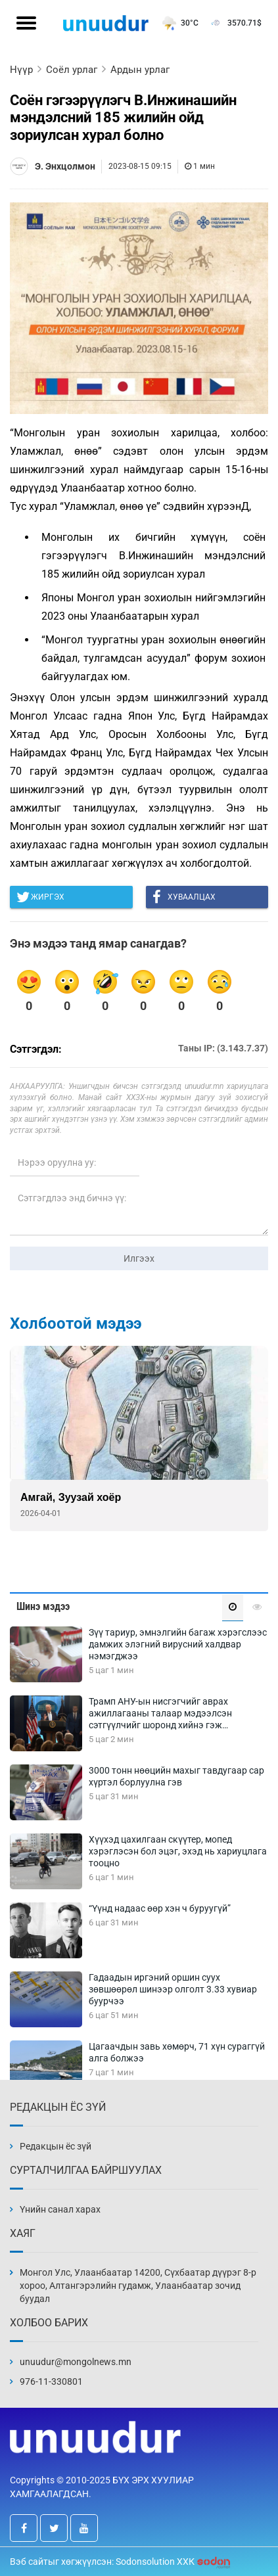 The image size is (278, 2576). Describe the element at coordinates (138, 2285) in the screenshot. I see `Монгол Улс, Улаанбаатар 14200, Сүхбаатар дүүрэг 8-р хороо, Алтангэрэлийн гудамж, Улаанбаатар зочид буудал` at that location.